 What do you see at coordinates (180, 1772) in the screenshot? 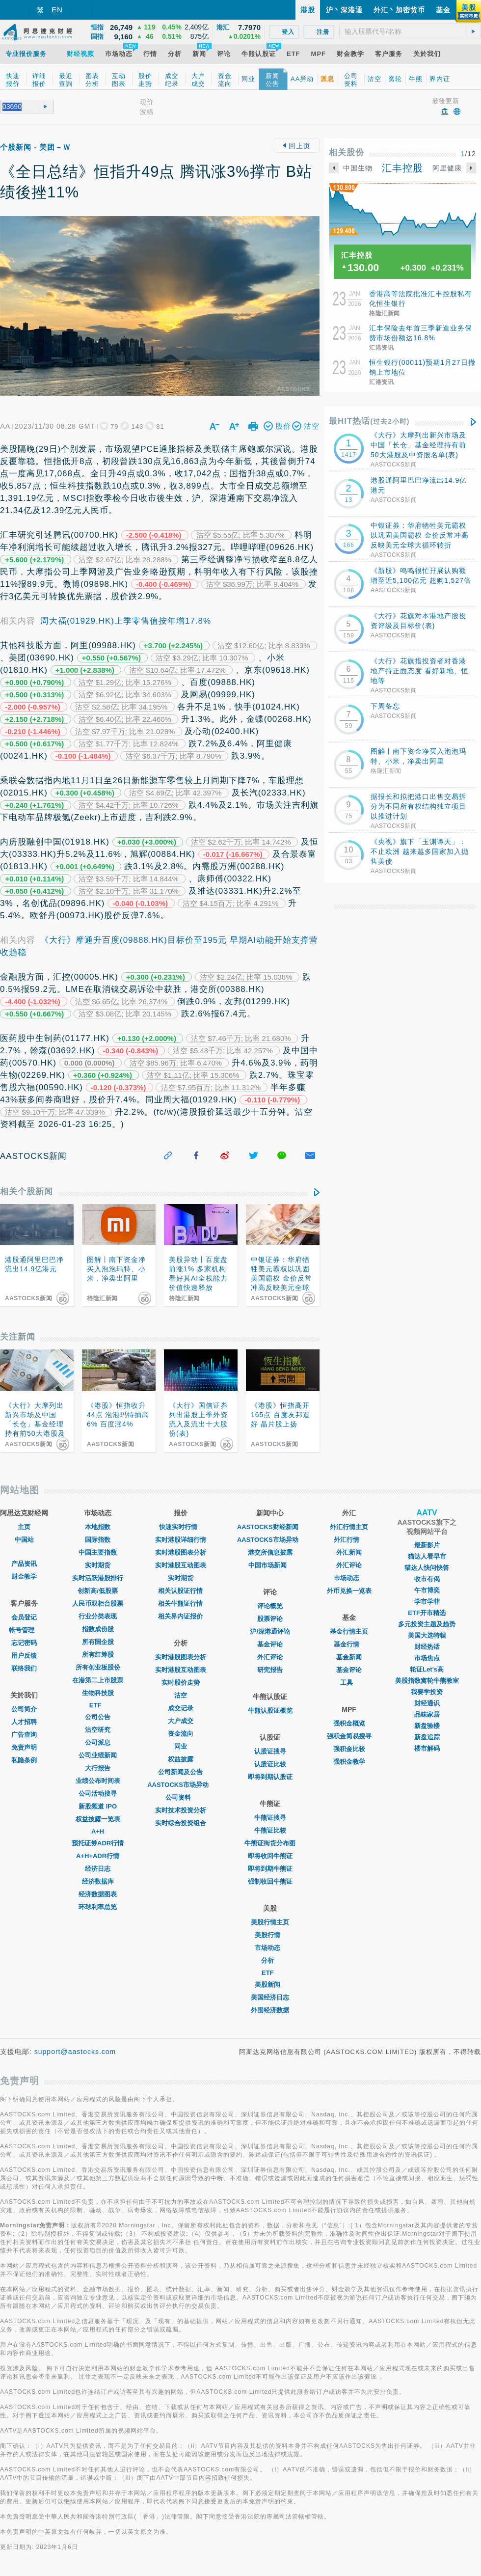
I see `公司新闻及公告` at bounding box center [180, 1772].